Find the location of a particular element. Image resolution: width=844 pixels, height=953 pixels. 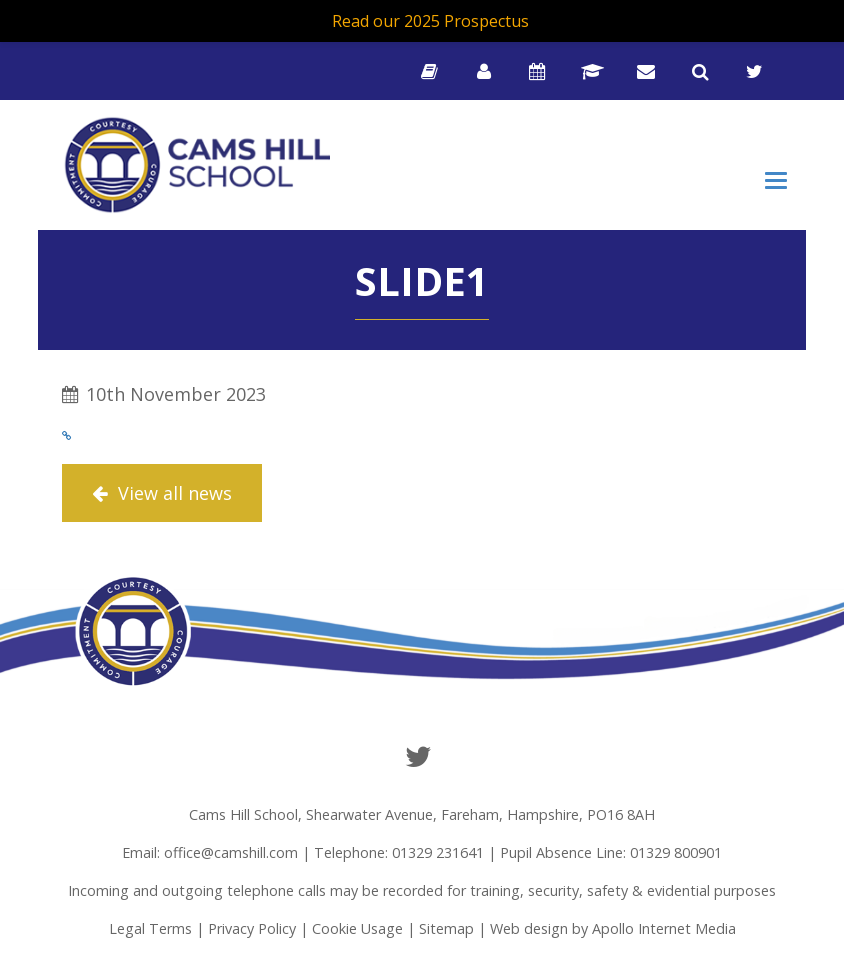

Telephone: 01329 231641 is located at coordinates (399, 852).